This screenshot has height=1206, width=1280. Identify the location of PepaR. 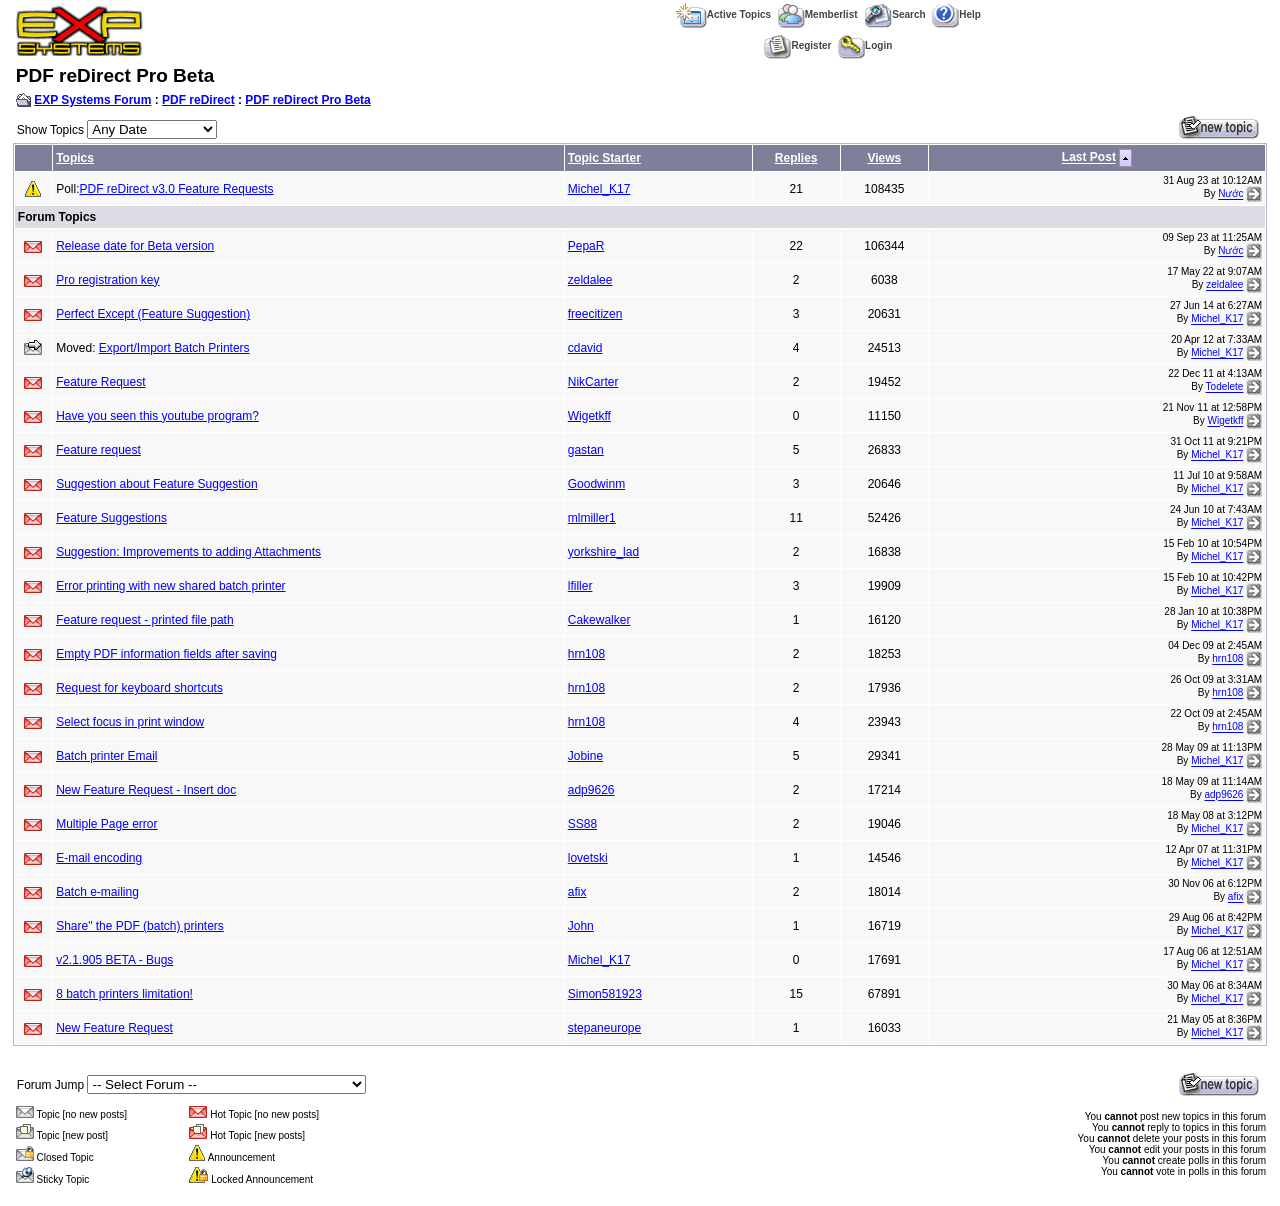
(586, 246).